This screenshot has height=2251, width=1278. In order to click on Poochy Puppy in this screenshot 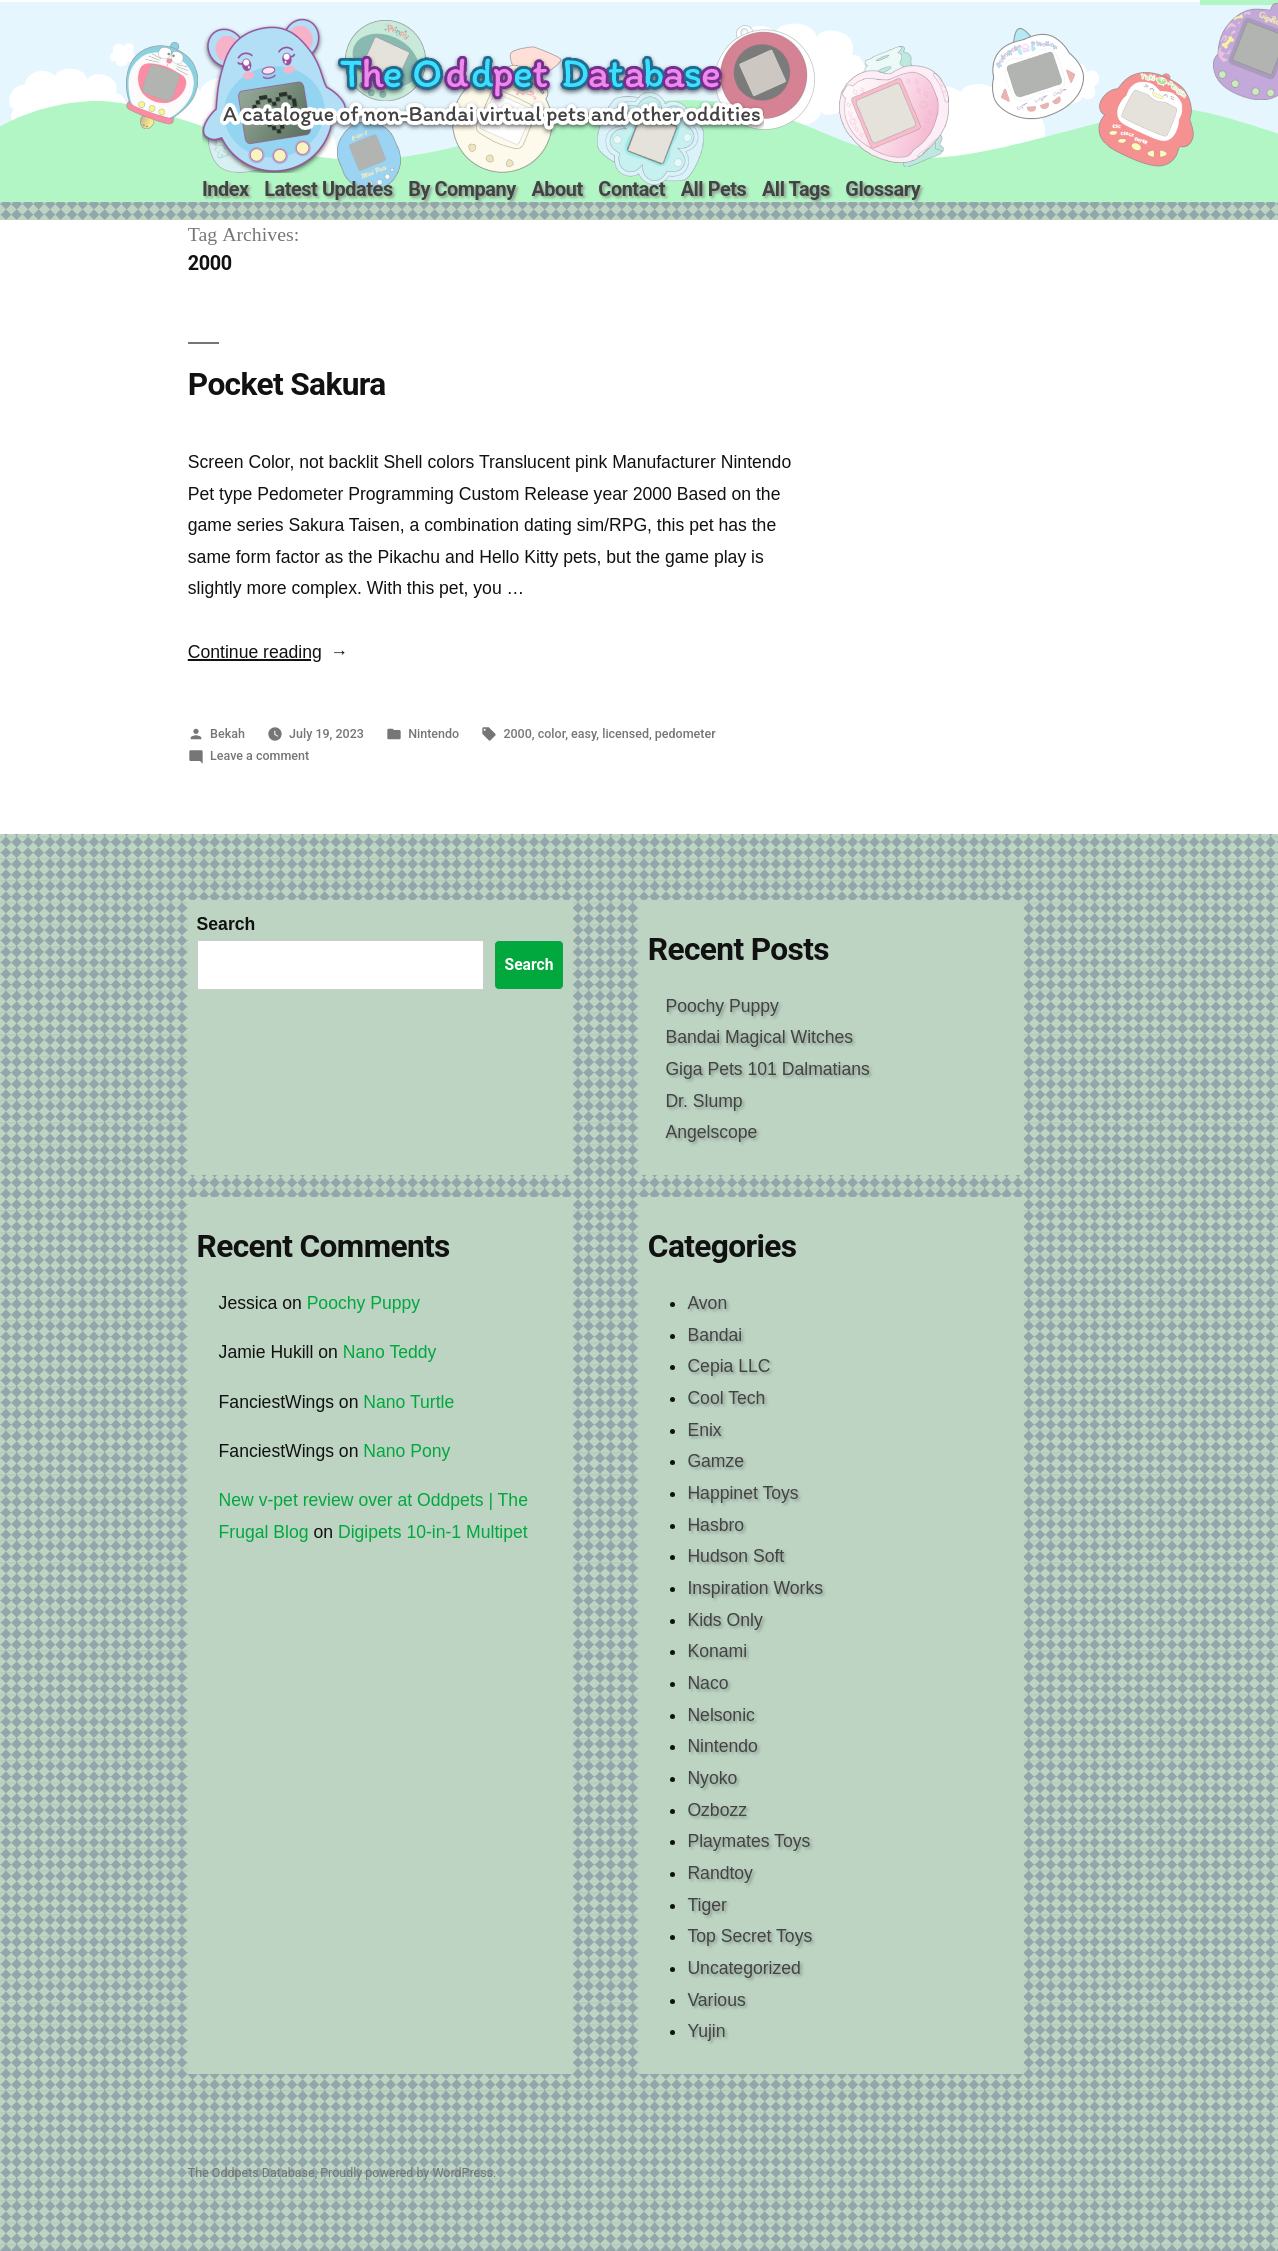, I will do `click(721, 1006)`.